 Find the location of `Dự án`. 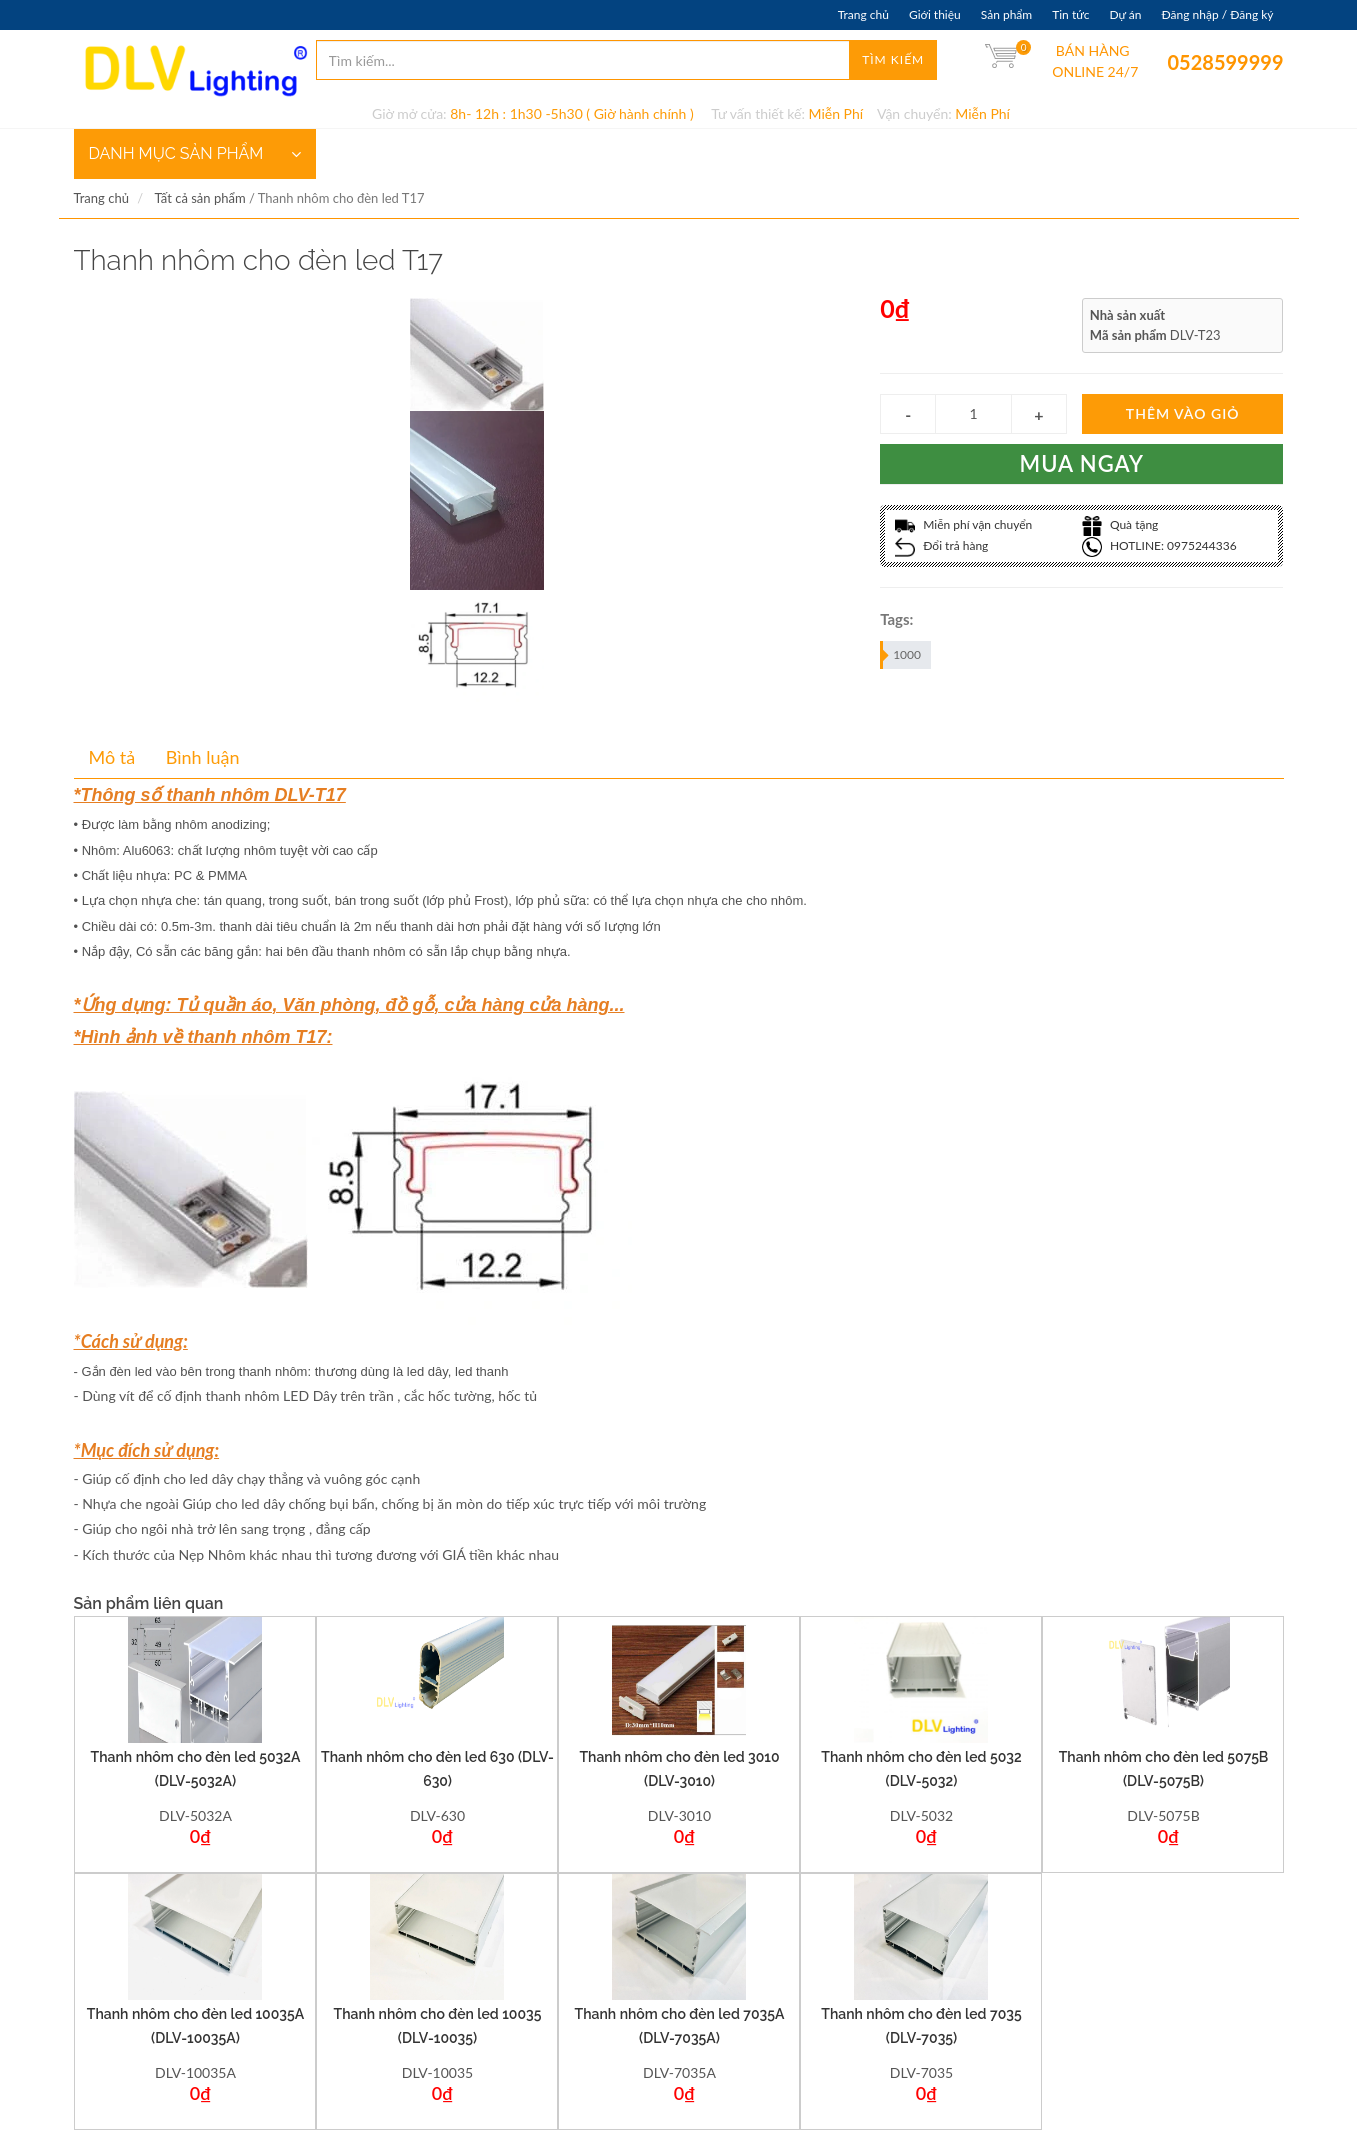

Dự án is located at coordinates (1125, 14).